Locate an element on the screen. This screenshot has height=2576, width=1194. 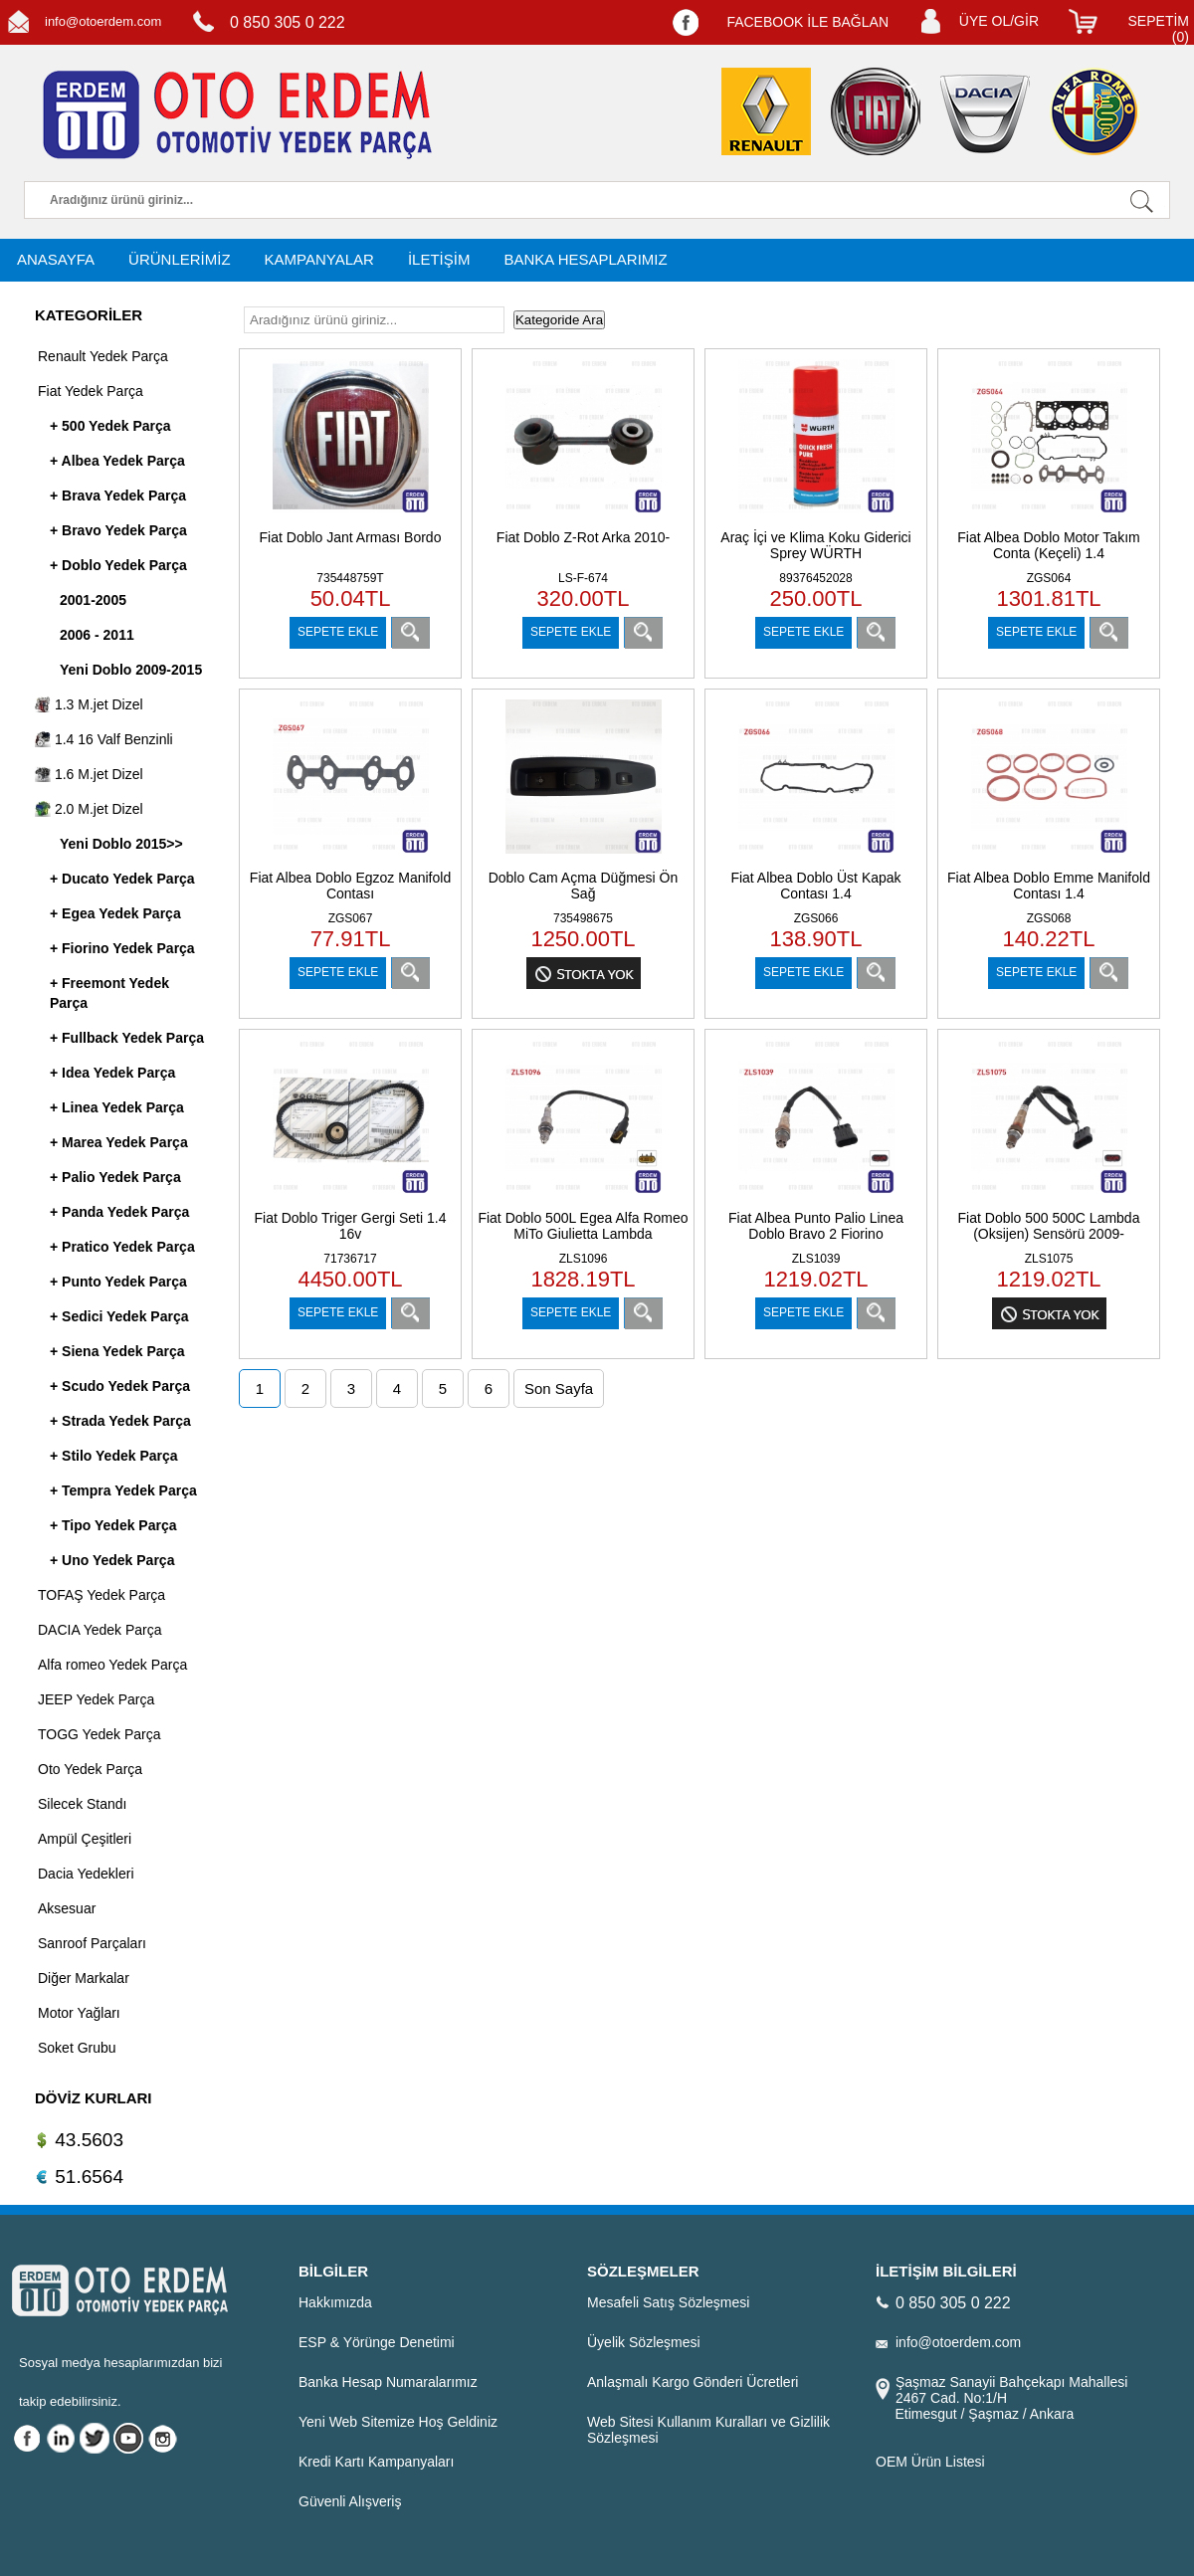
+ Palio Yedek Parça is located at coordinates (115, 1177).